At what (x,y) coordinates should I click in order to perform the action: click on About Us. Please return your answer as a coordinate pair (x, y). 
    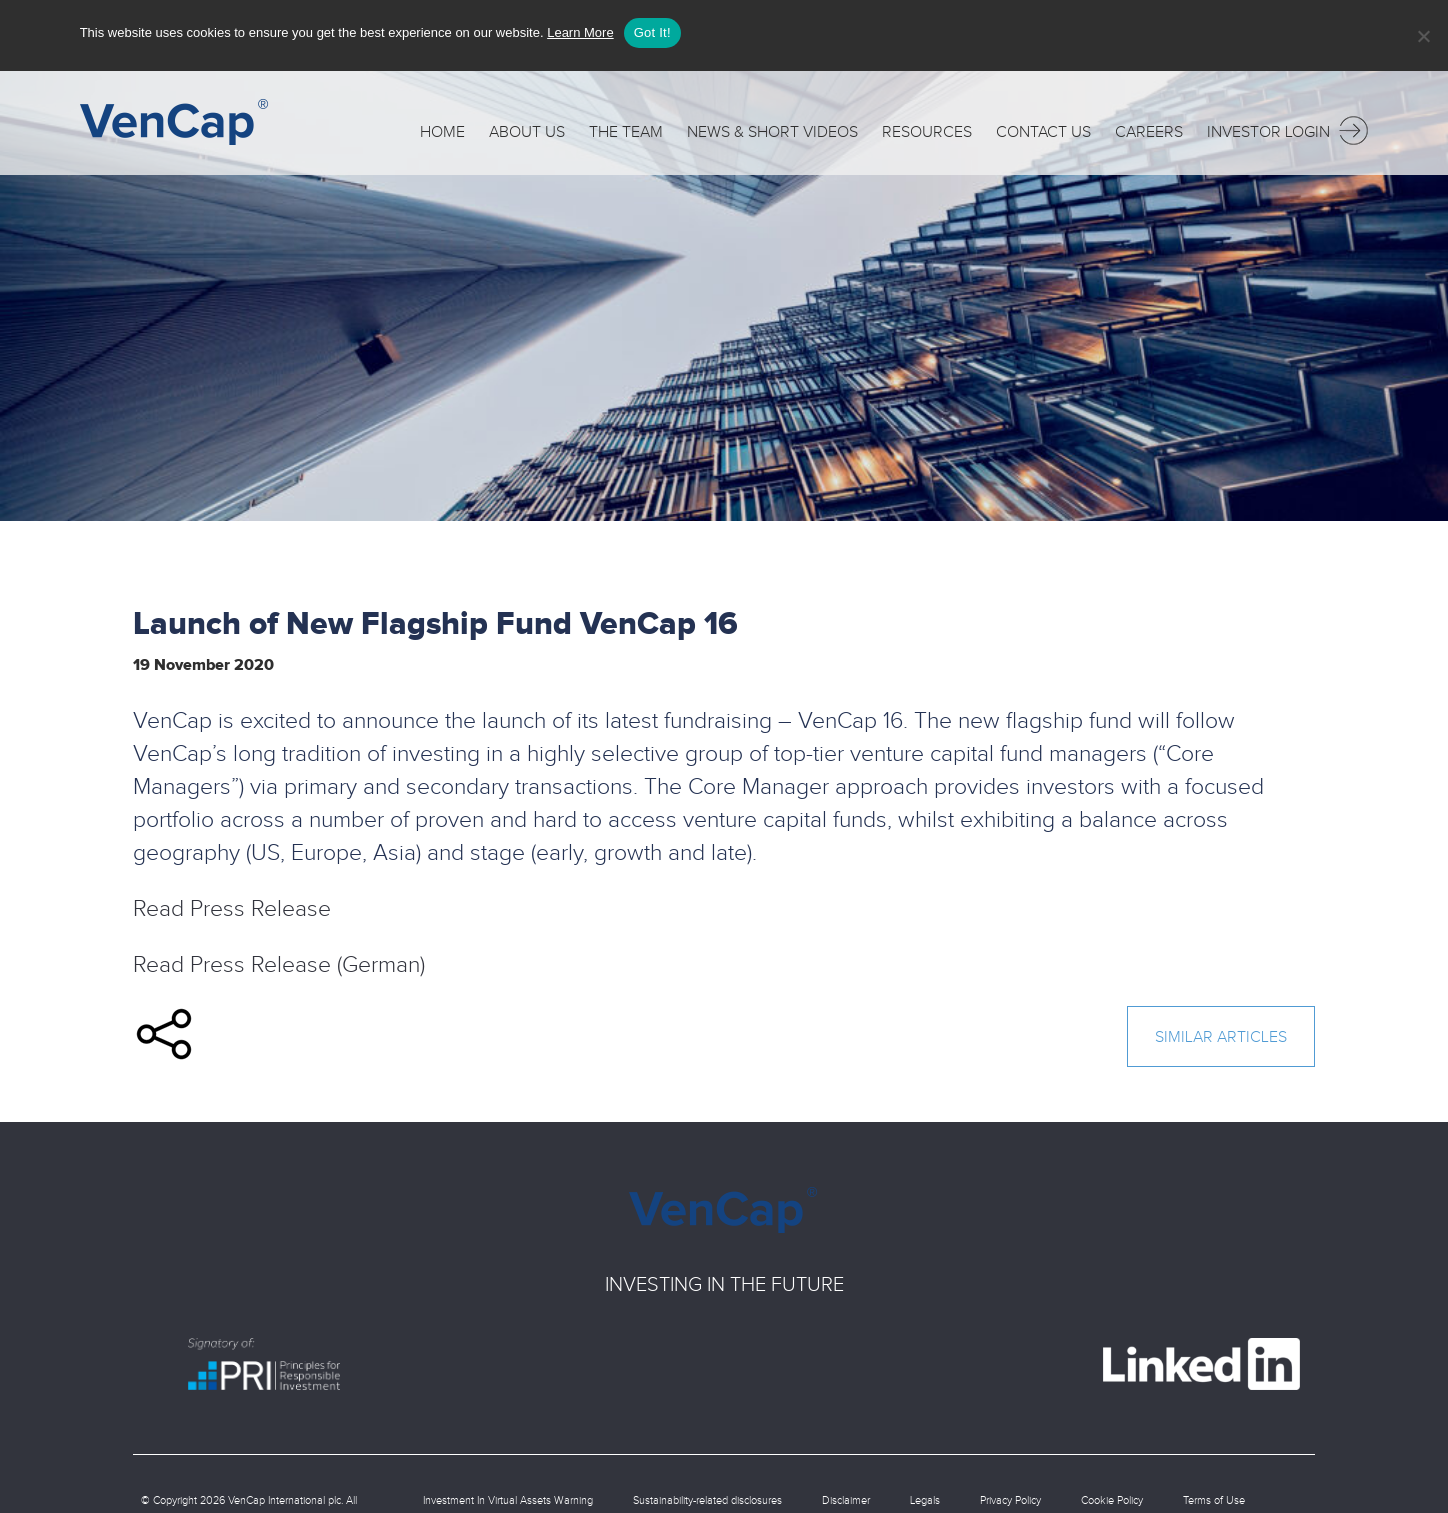
    Looking at the image, I should click on (527, 127).